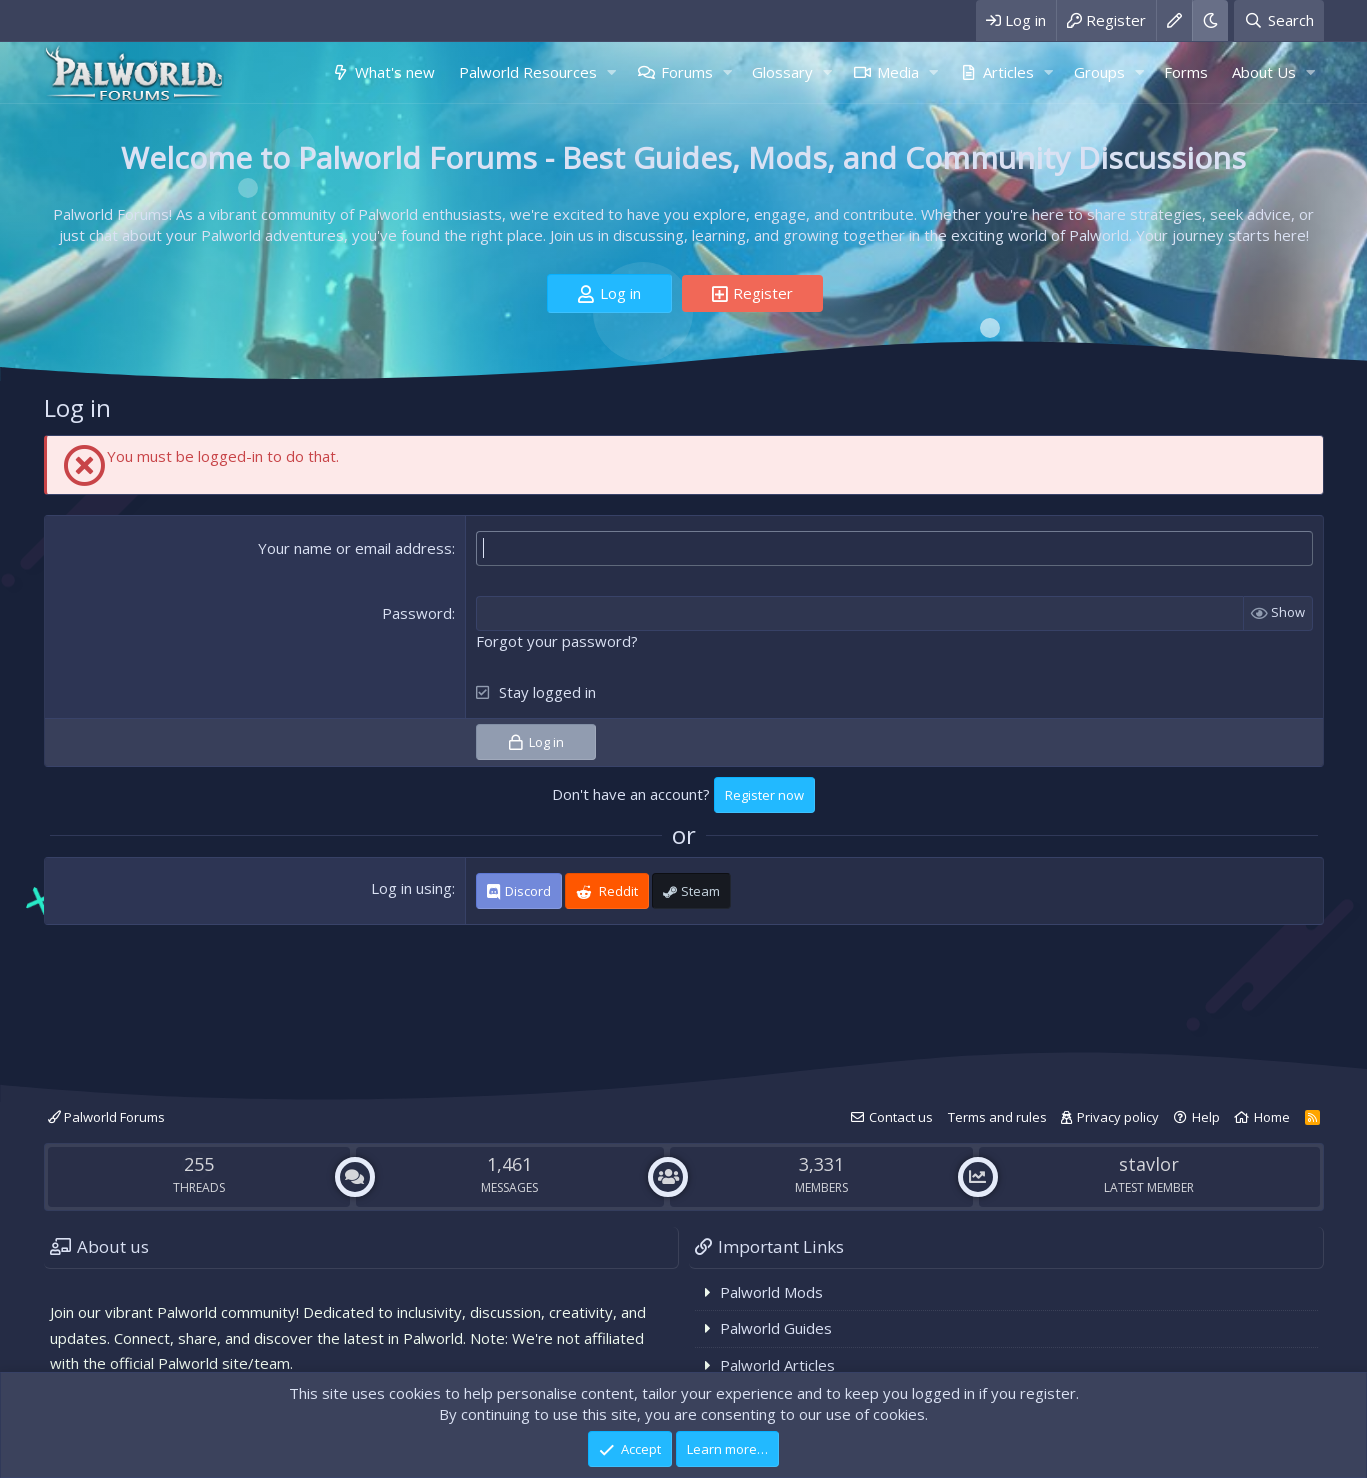 The width and height of the screenshot is (1367, 1478). I want to click on Glossary, so click(782, 72).